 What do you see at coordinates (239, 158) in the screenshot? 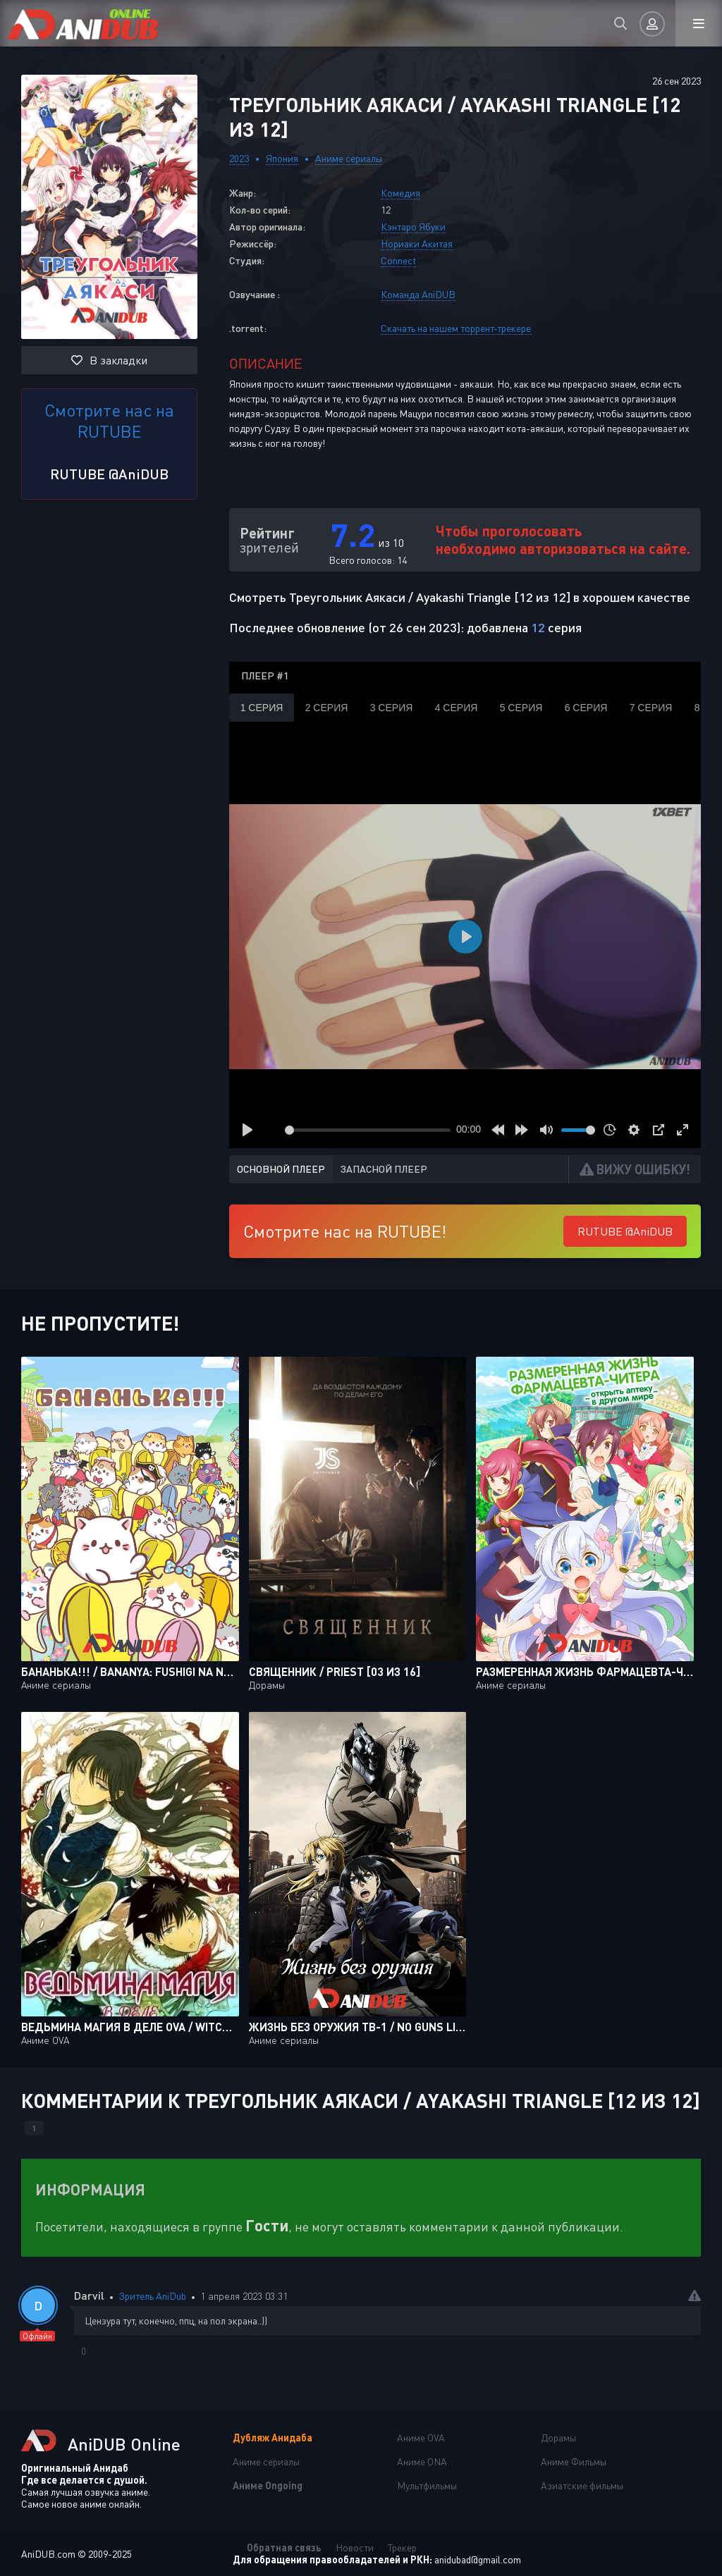
I see `2023` at bounding box center [239, 158].